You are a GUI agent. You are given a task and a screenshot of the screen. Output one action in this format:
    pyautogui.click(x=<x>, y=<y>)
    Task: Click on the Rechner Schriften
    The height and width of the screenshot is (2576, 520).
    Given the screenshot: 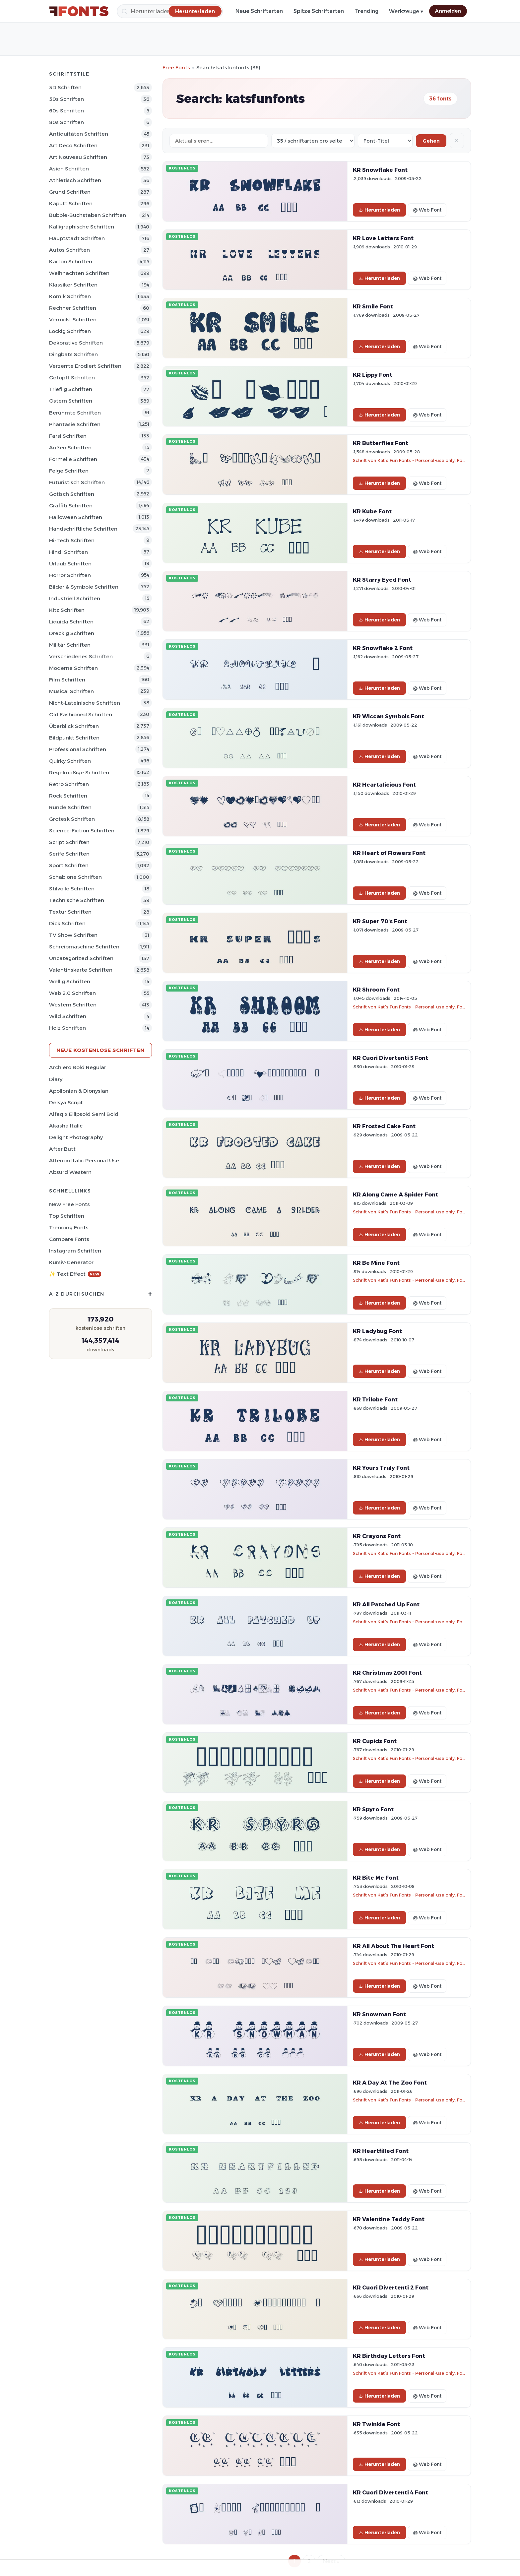 What is the action you would take?
    pyautogui.click(x=72, y=308)
    